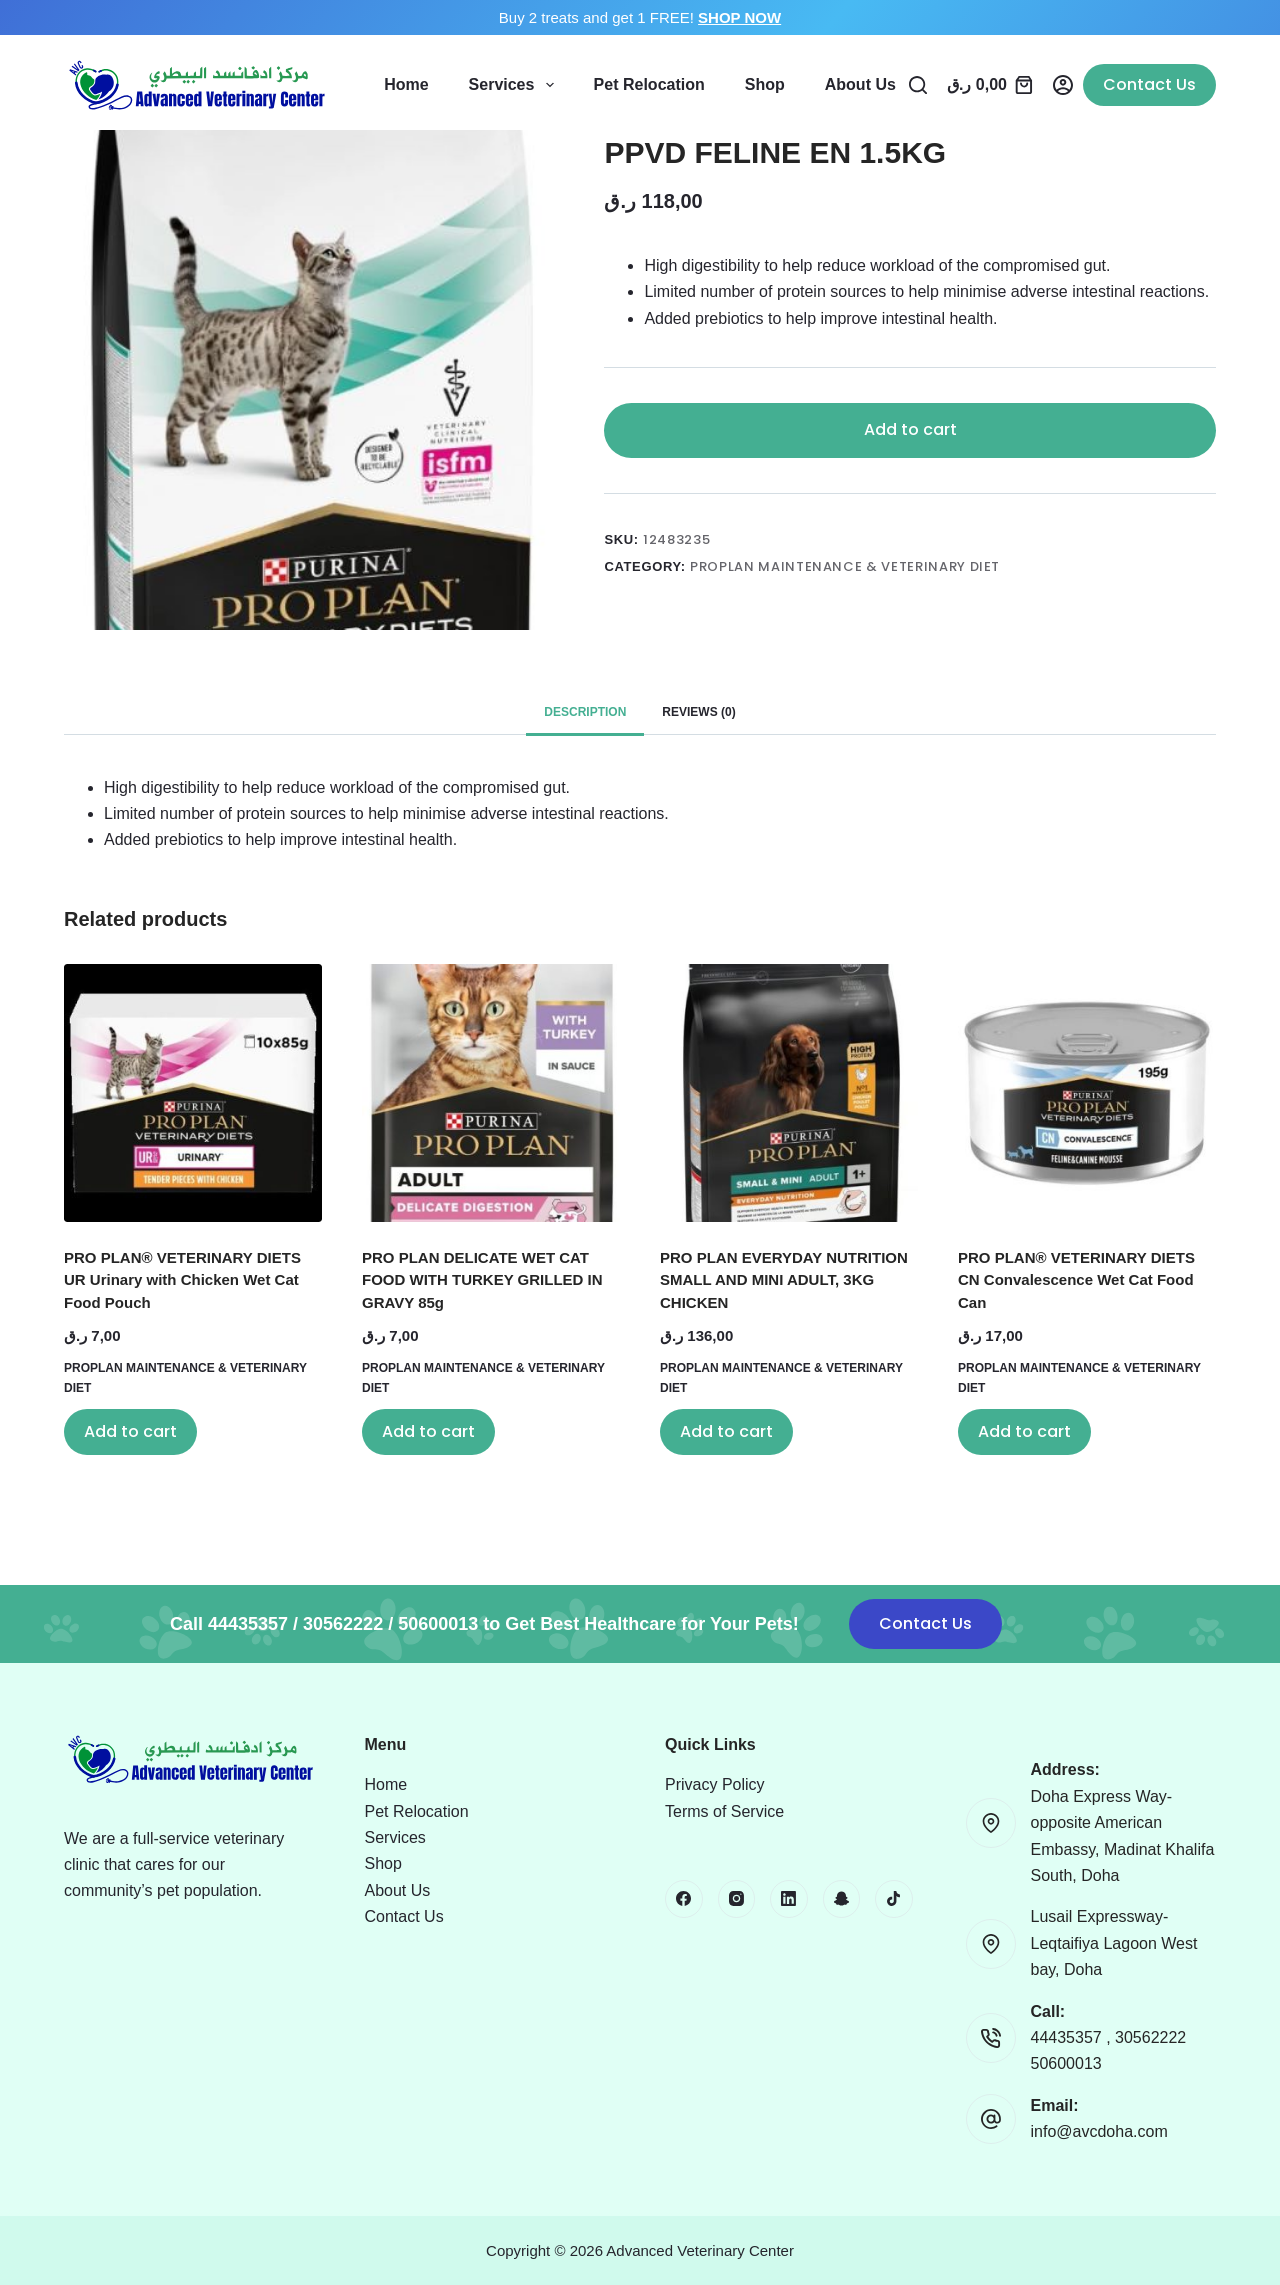  I want to click on PROPLAN MAINTENANCE & VETERINARY DIET, so click(845, 566).